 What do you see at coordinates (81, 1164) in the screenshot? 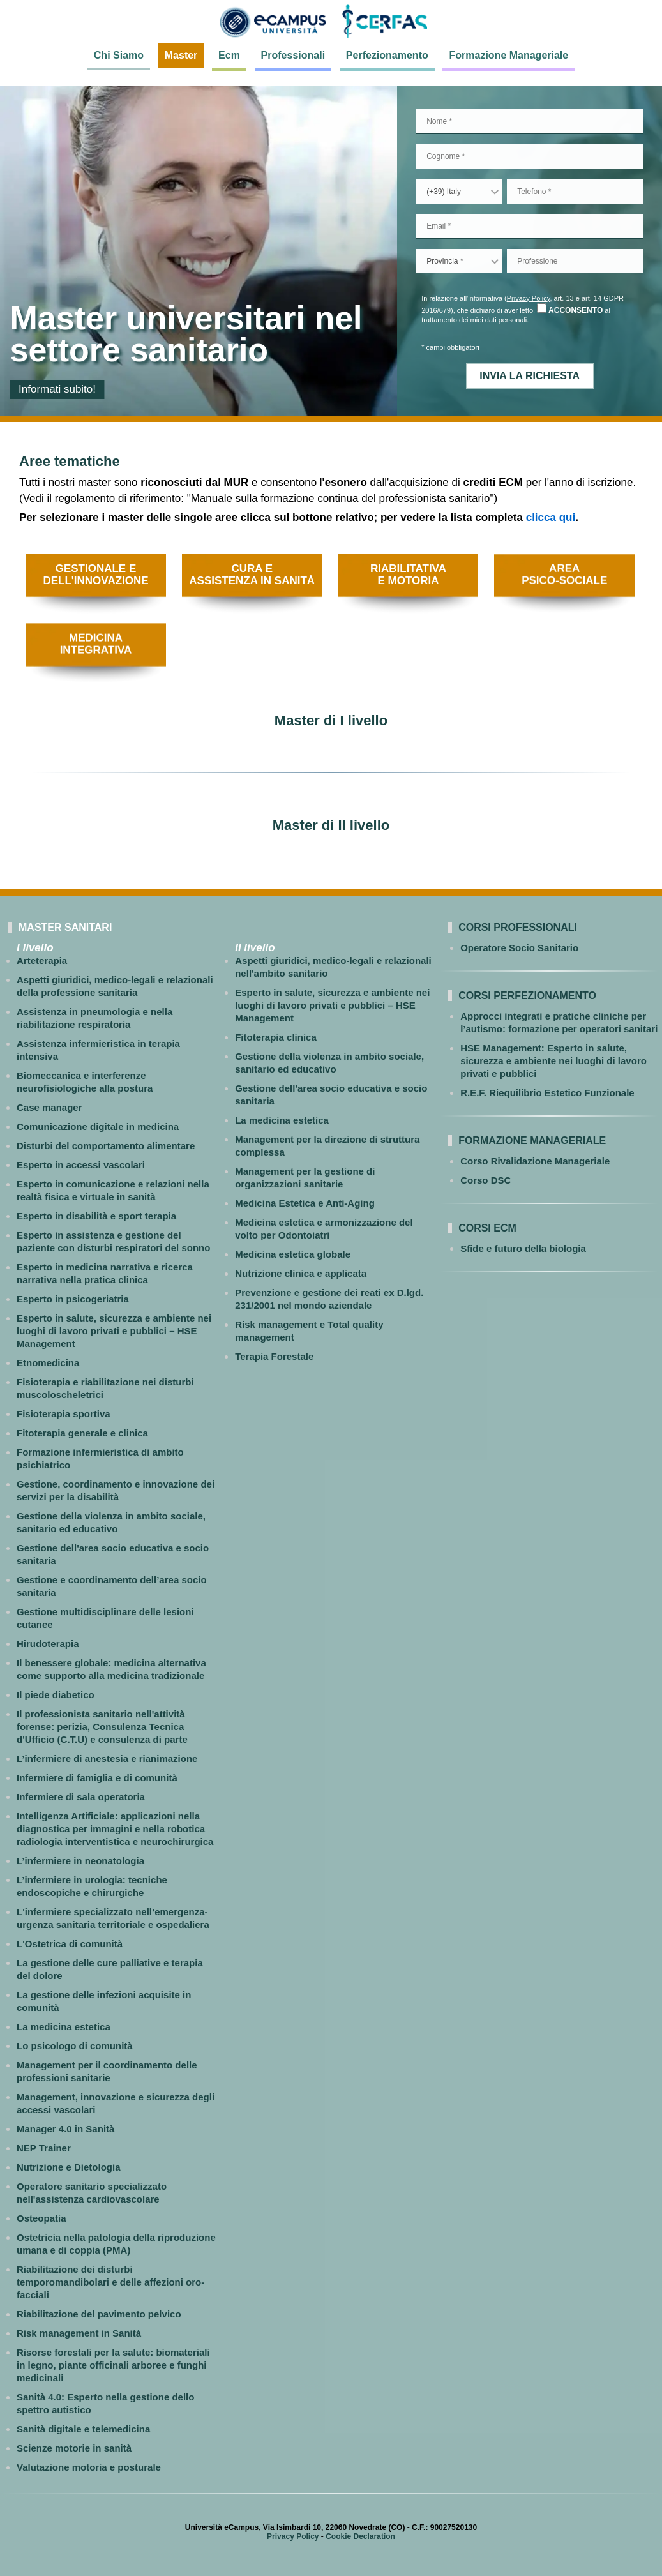
I see `Esperto in accessi vascolari` at bounding box center [81, 1164].